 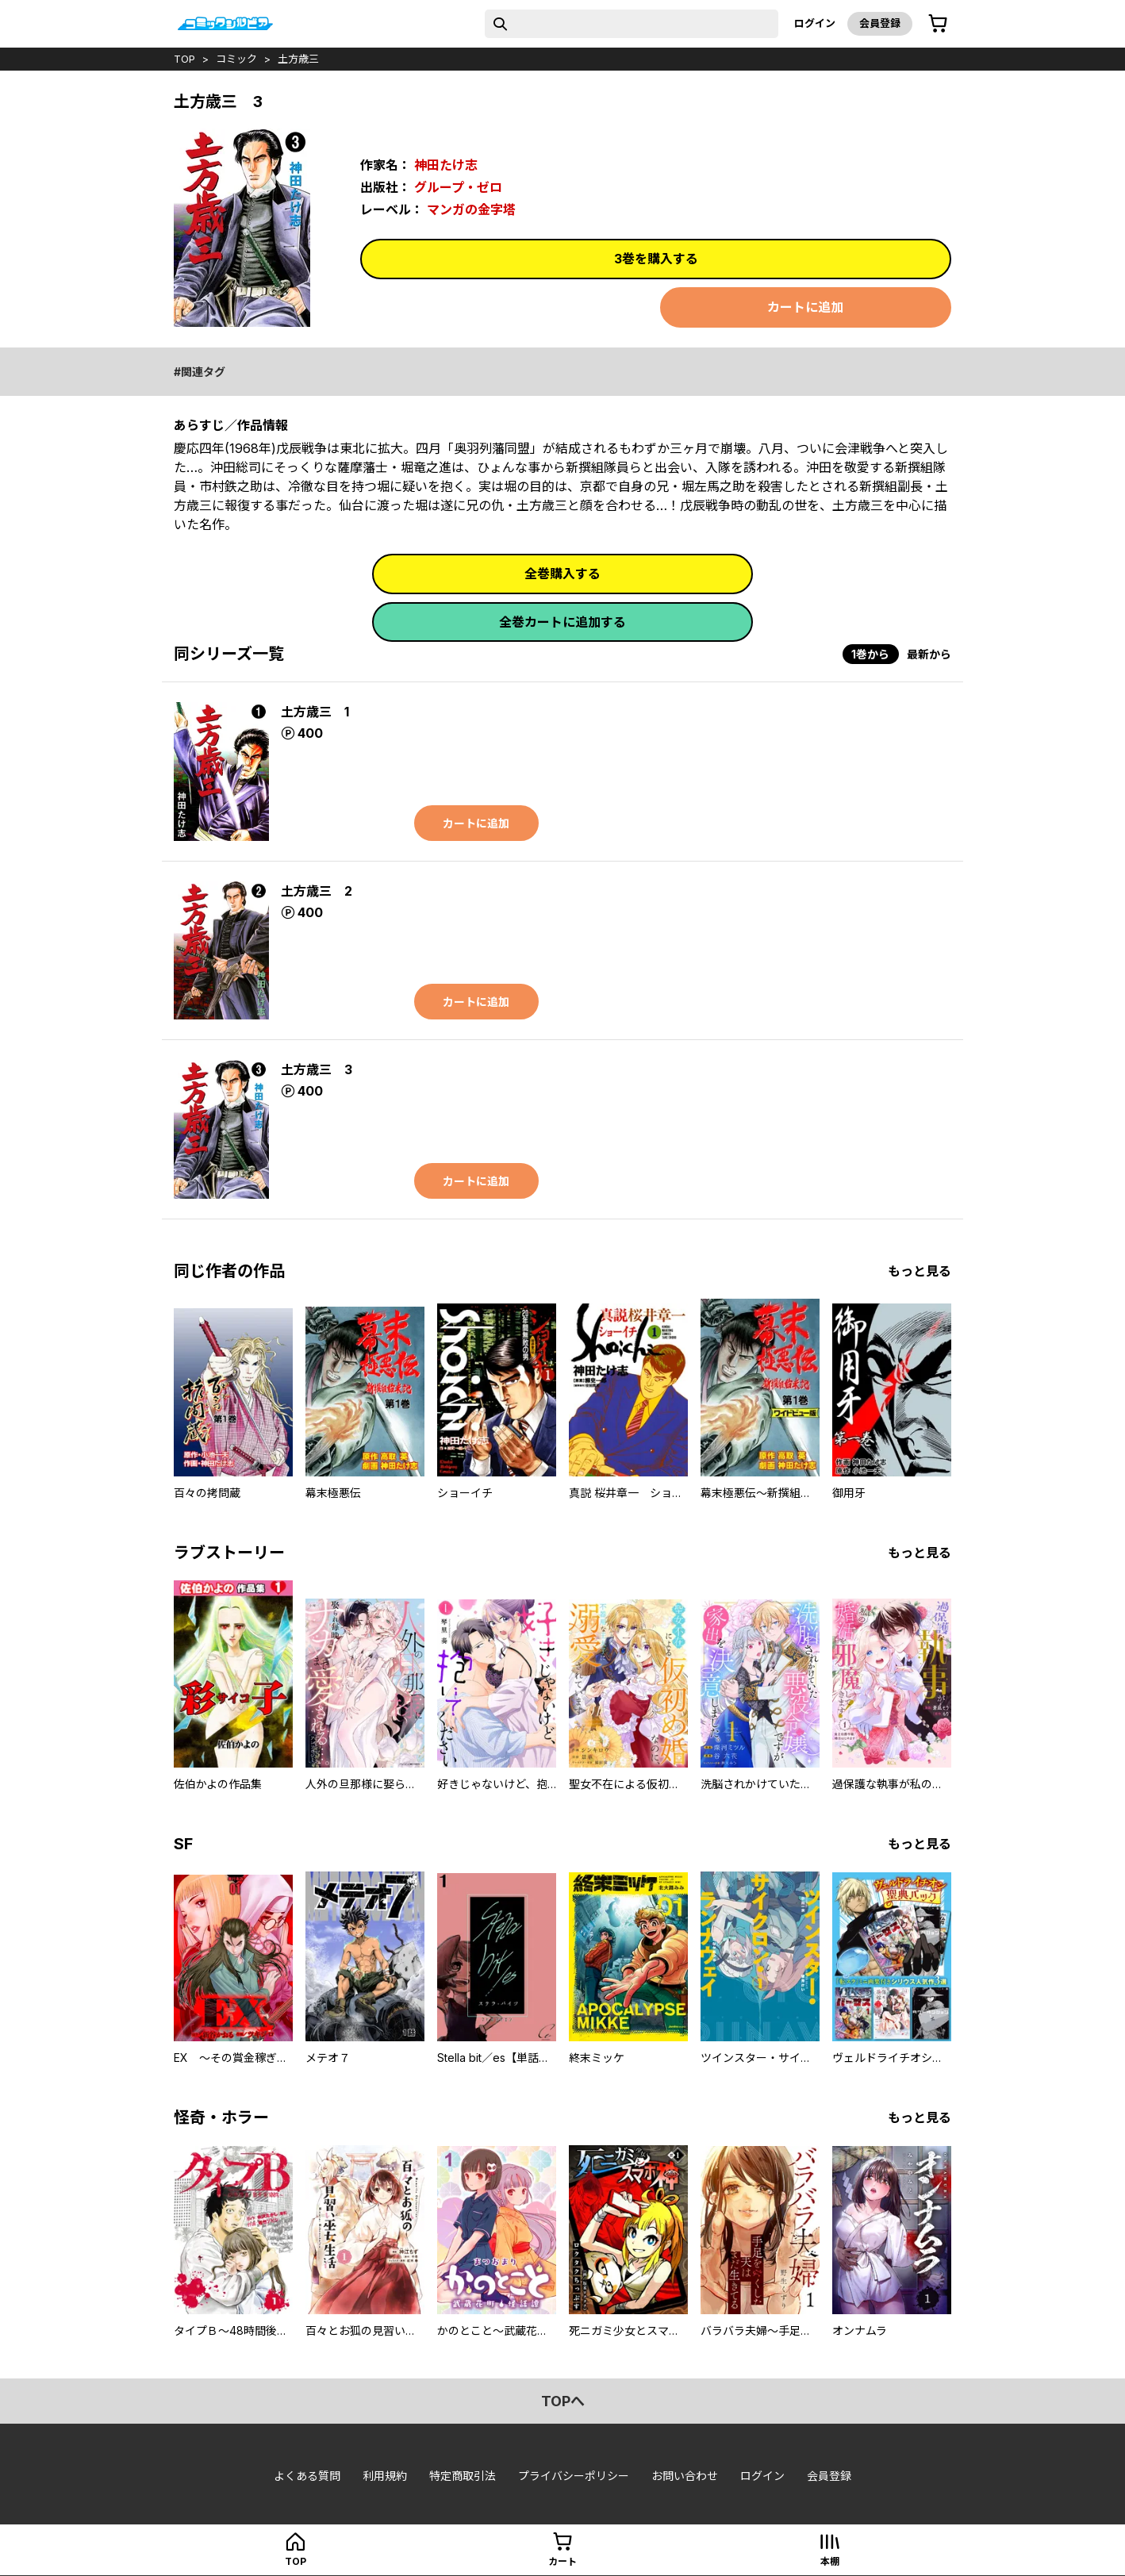 I want to click on 全巻購入する, so click(x=562, y=574).